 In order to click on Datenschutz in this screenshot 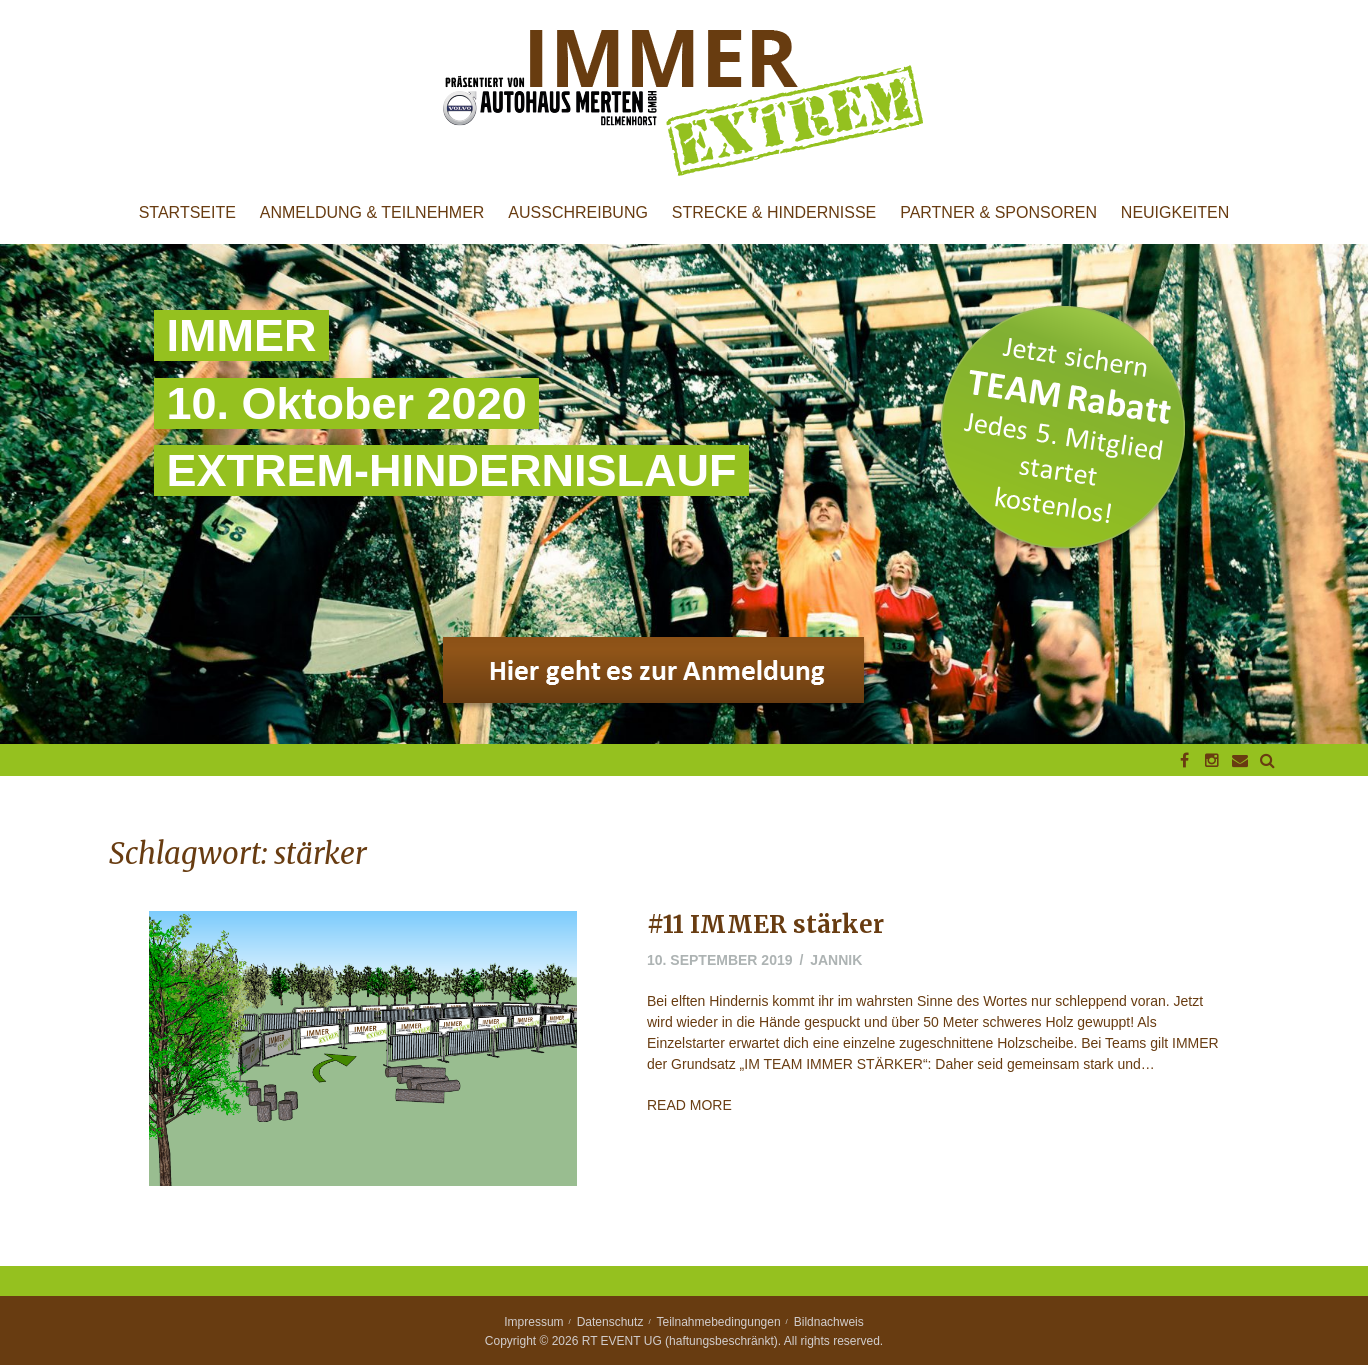, I will do `click(610, 1322)`.